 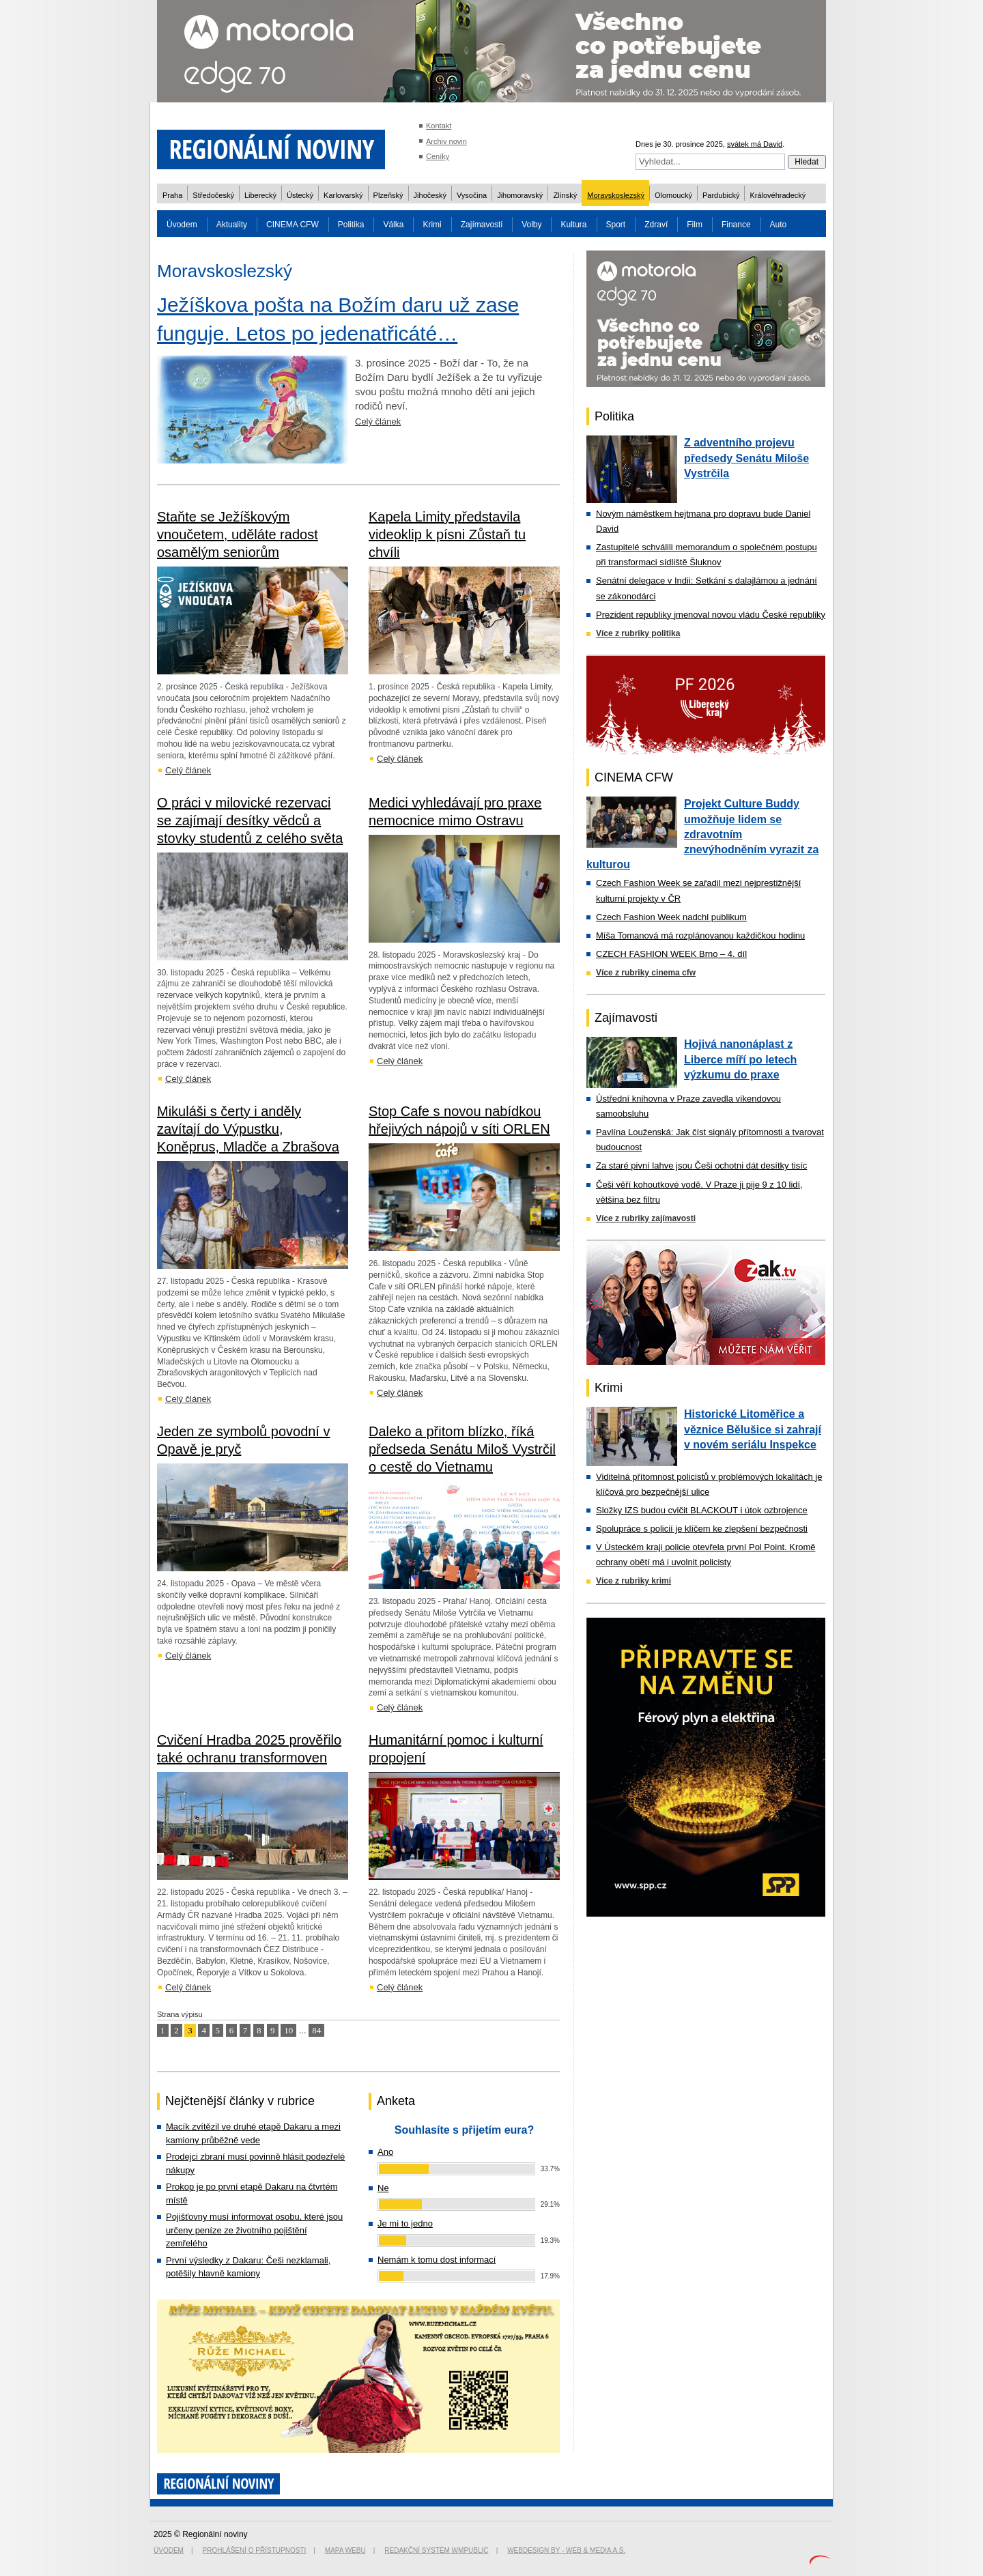 What do you see at coordinates (754, 144) in the screenshot?
I see `svátek má David` at bounding box center [754, 144].